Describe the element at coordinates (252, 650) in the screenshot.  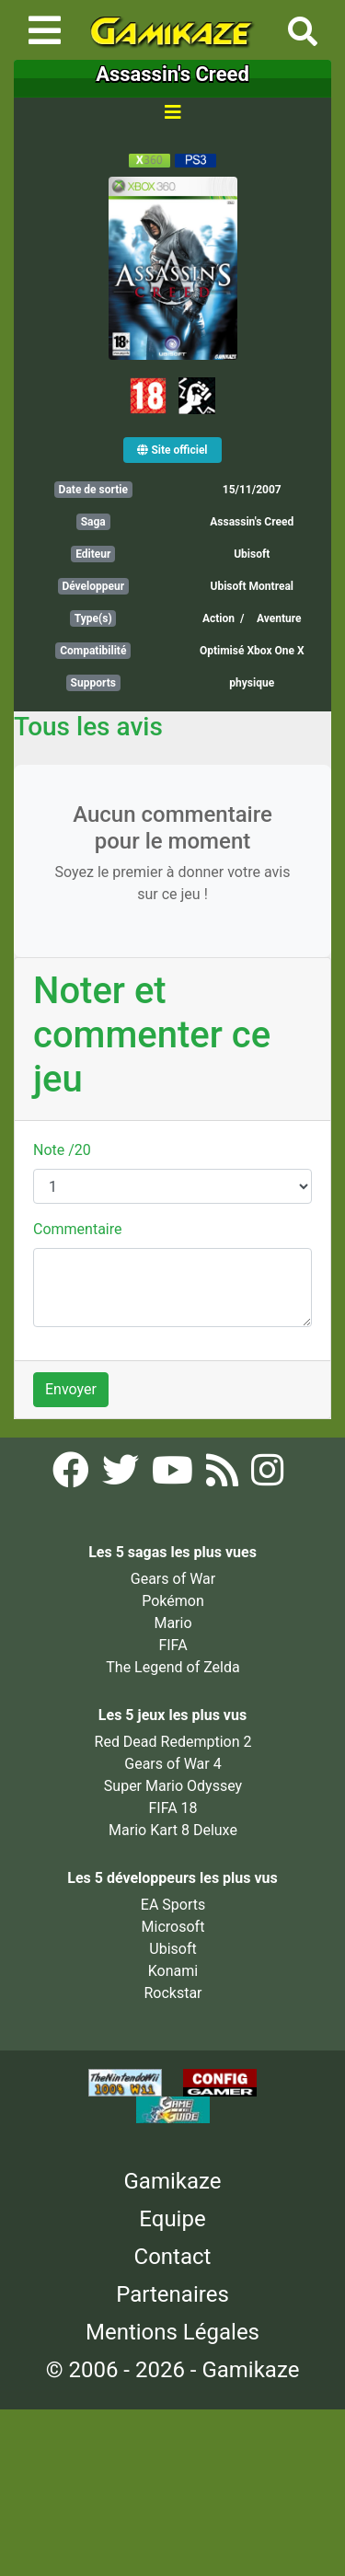
I see `Optimisé Xbox One X` at that location.